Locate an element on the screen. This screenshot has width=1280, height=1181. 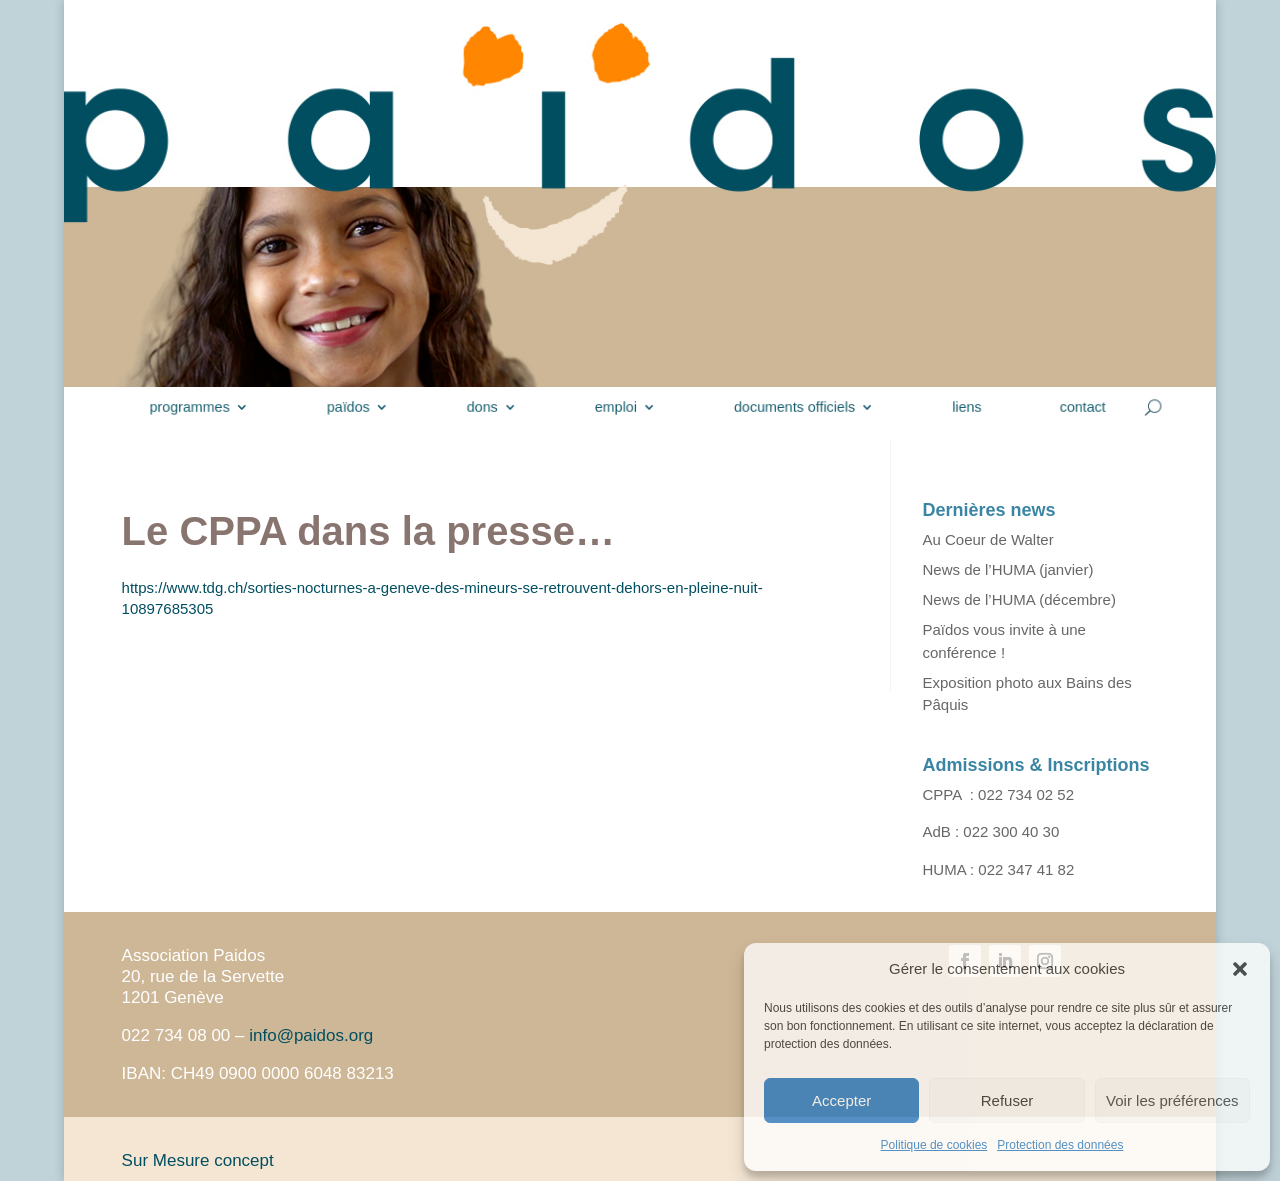
[button] is located at coordinates (1240, 969).